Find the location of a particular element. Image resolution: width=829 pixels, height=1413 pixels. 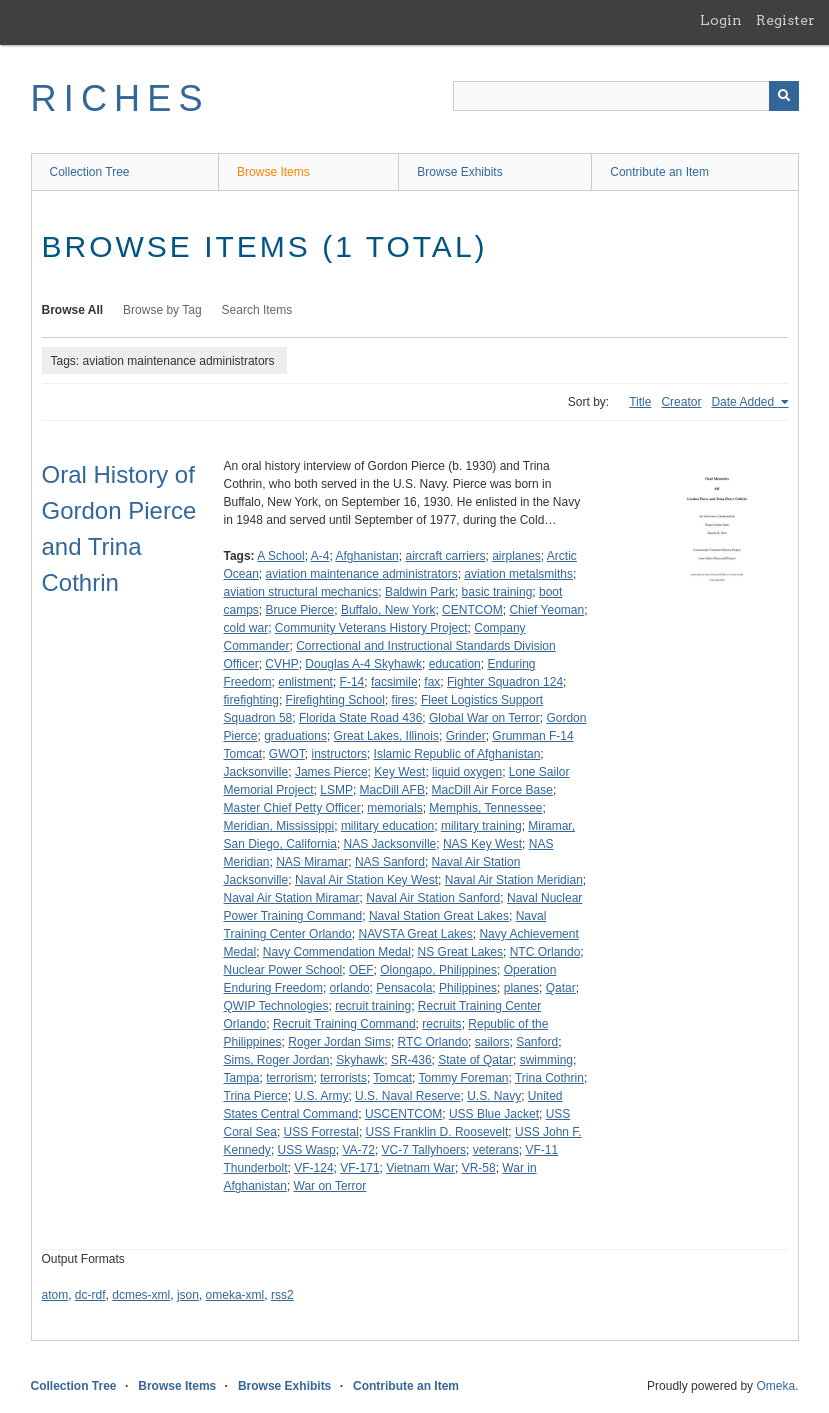

U.S. Naval Reserve is located at coordinates (407, 1096).